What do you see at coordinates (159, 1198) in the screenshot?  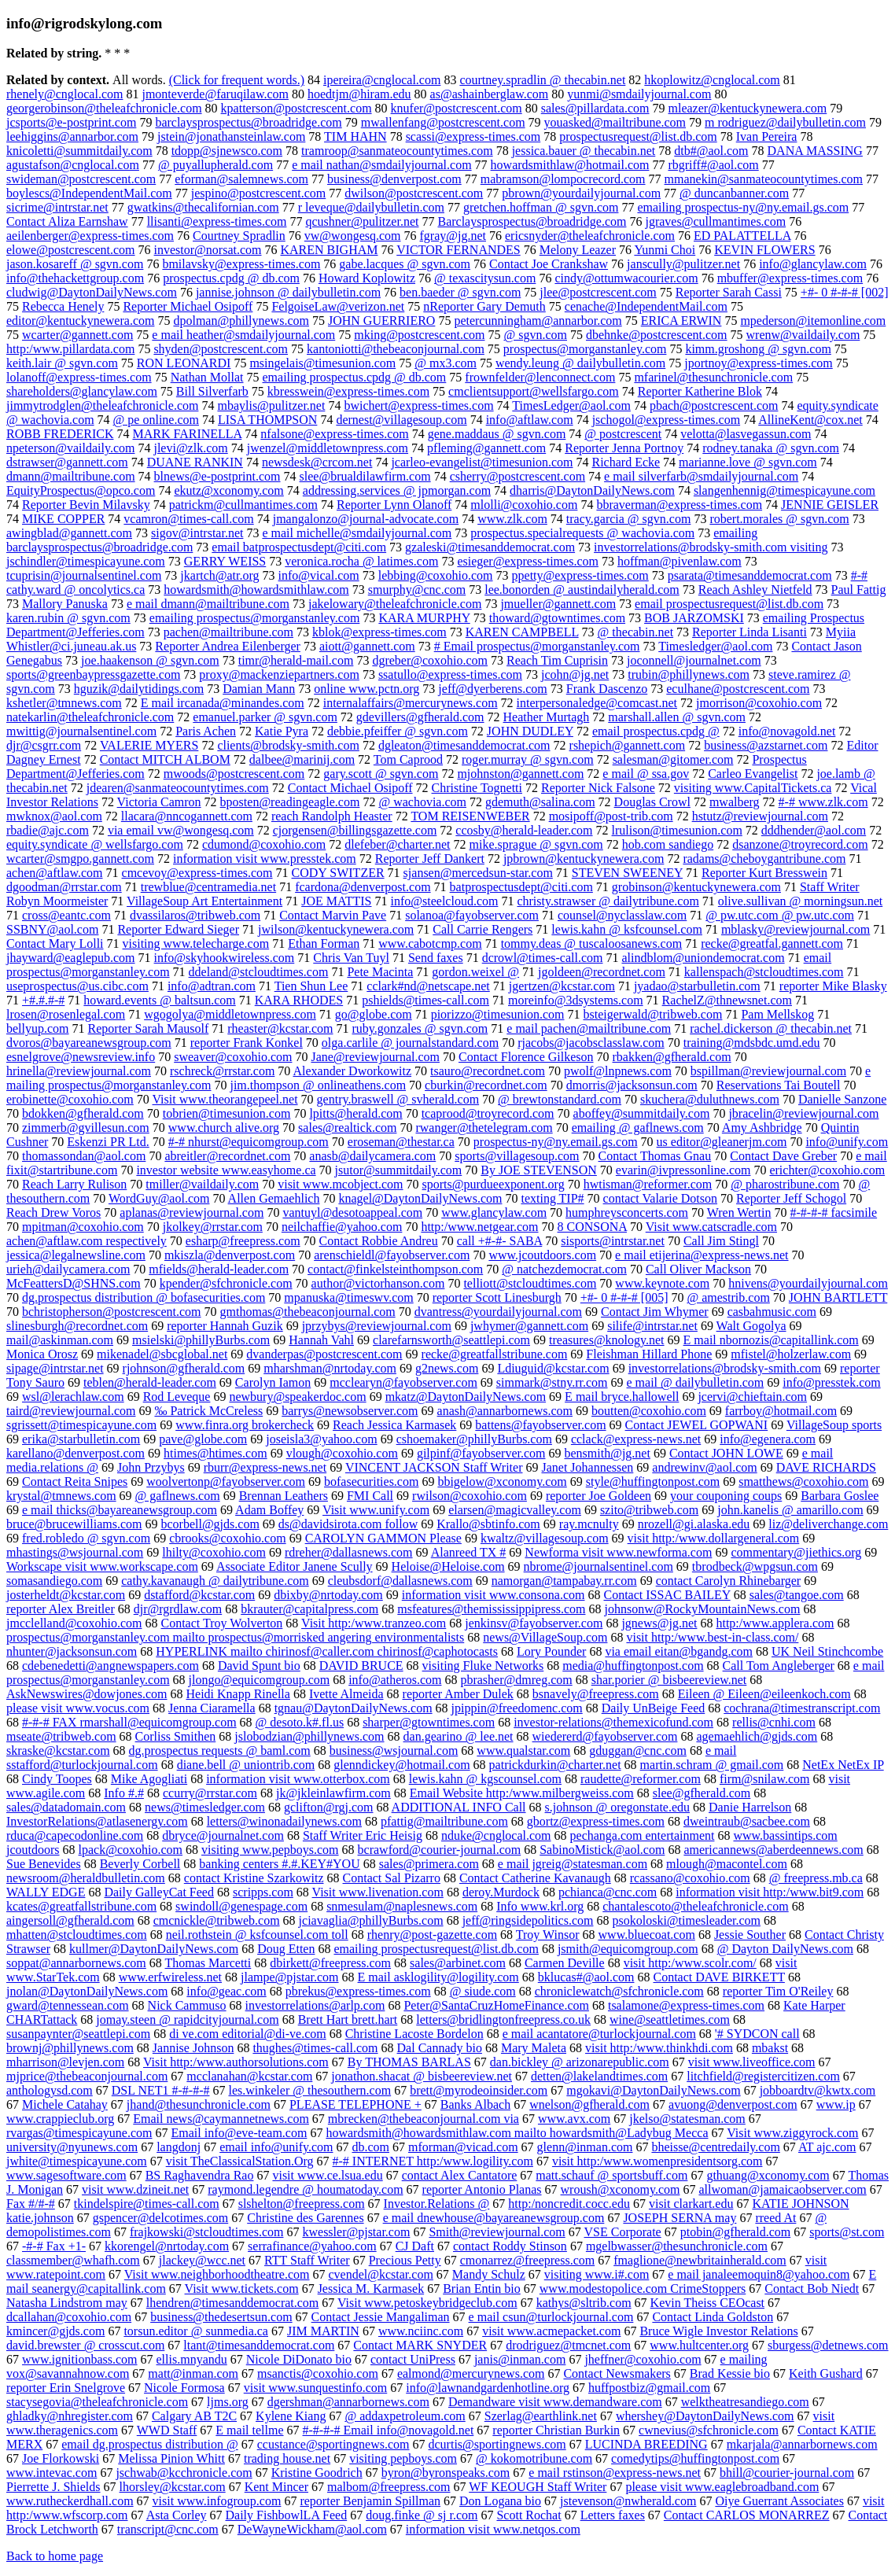 I see `WordGuy@aol.com` at bounding box center [159, 1198].